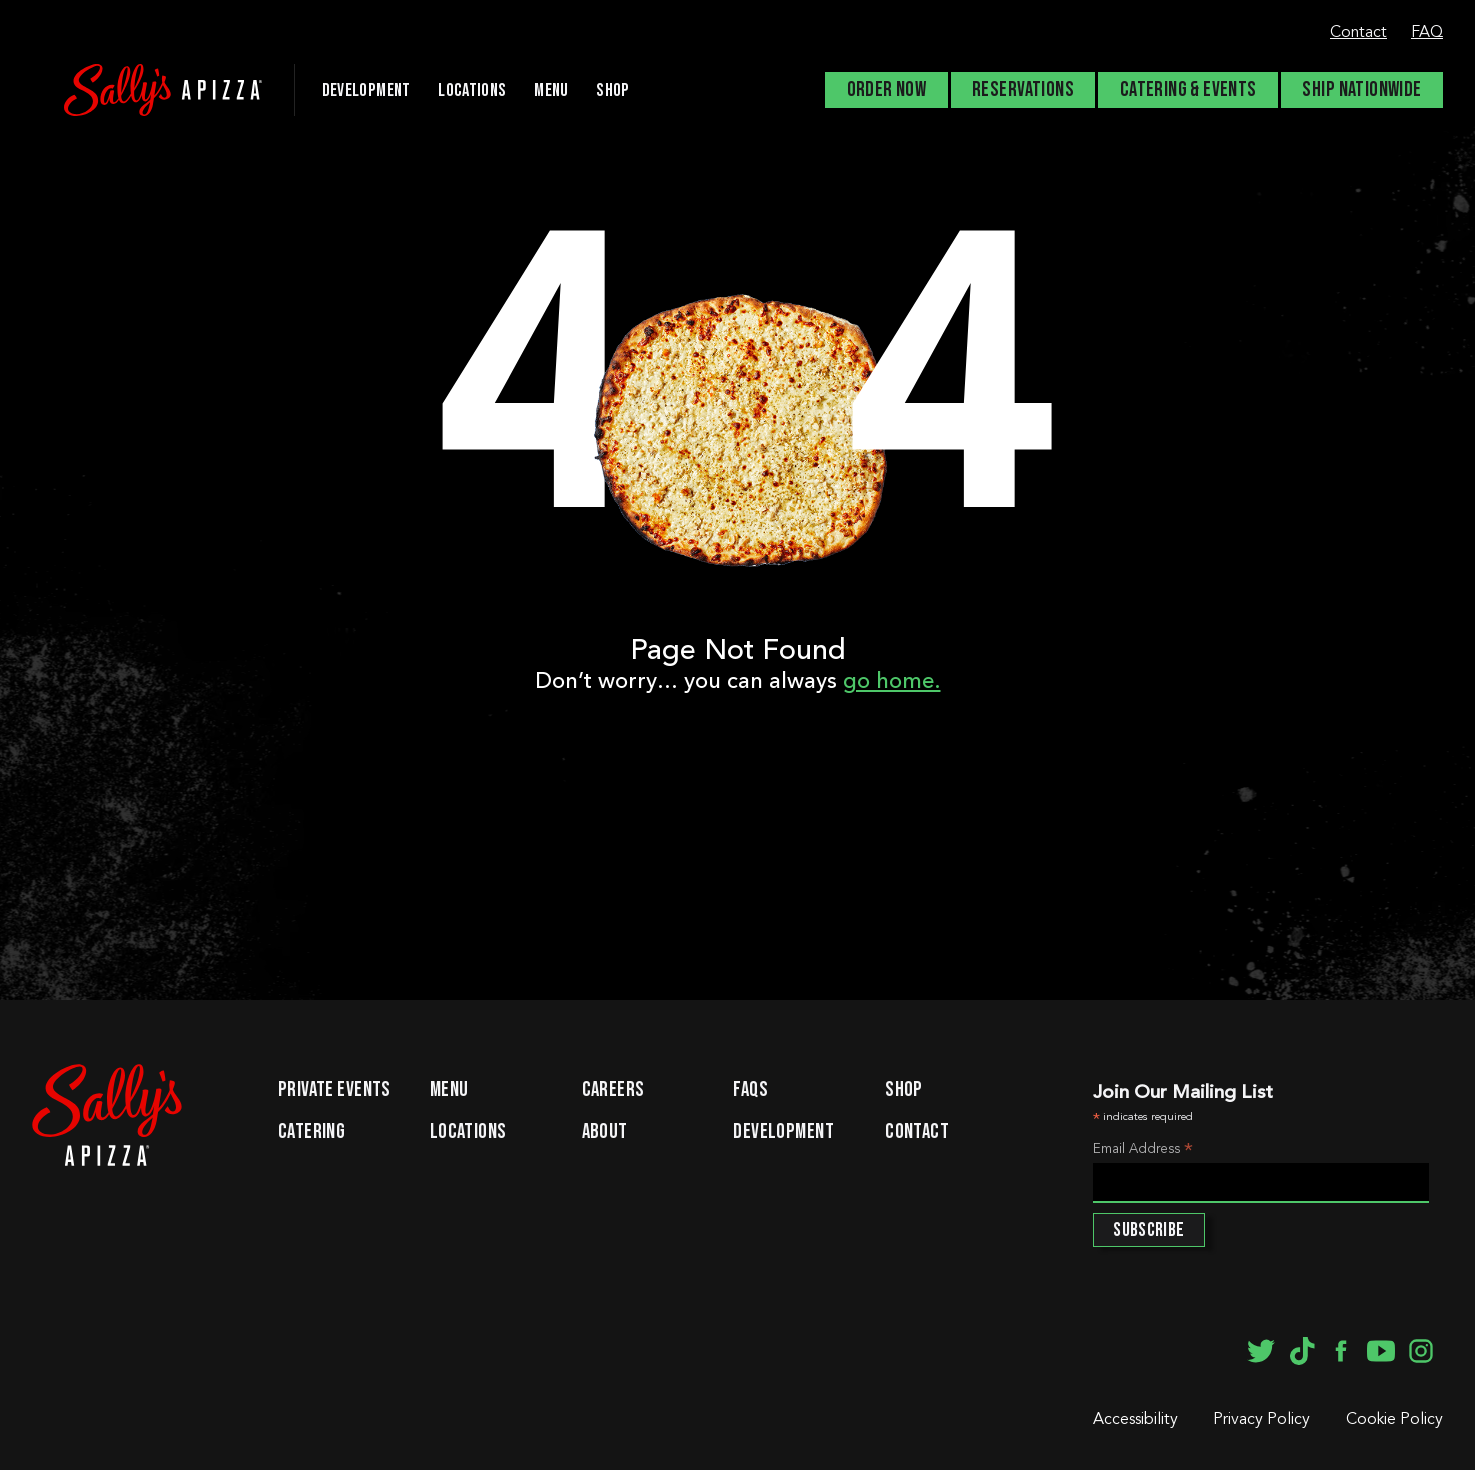  I want to click on Shop, so click(612, 90).